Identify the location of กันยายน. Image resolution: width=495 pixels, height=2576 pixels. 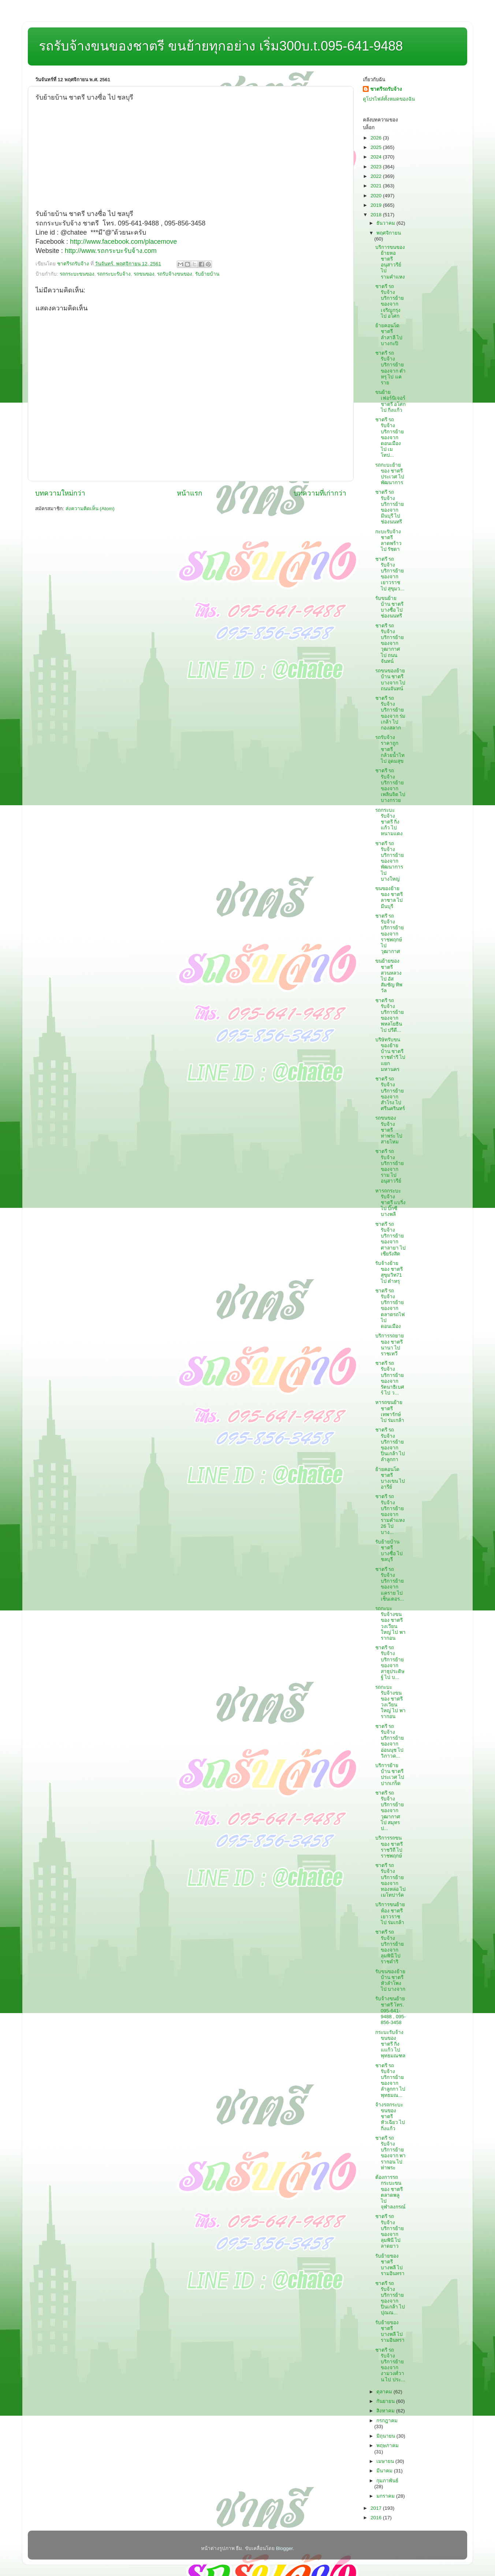
(386, 2401).